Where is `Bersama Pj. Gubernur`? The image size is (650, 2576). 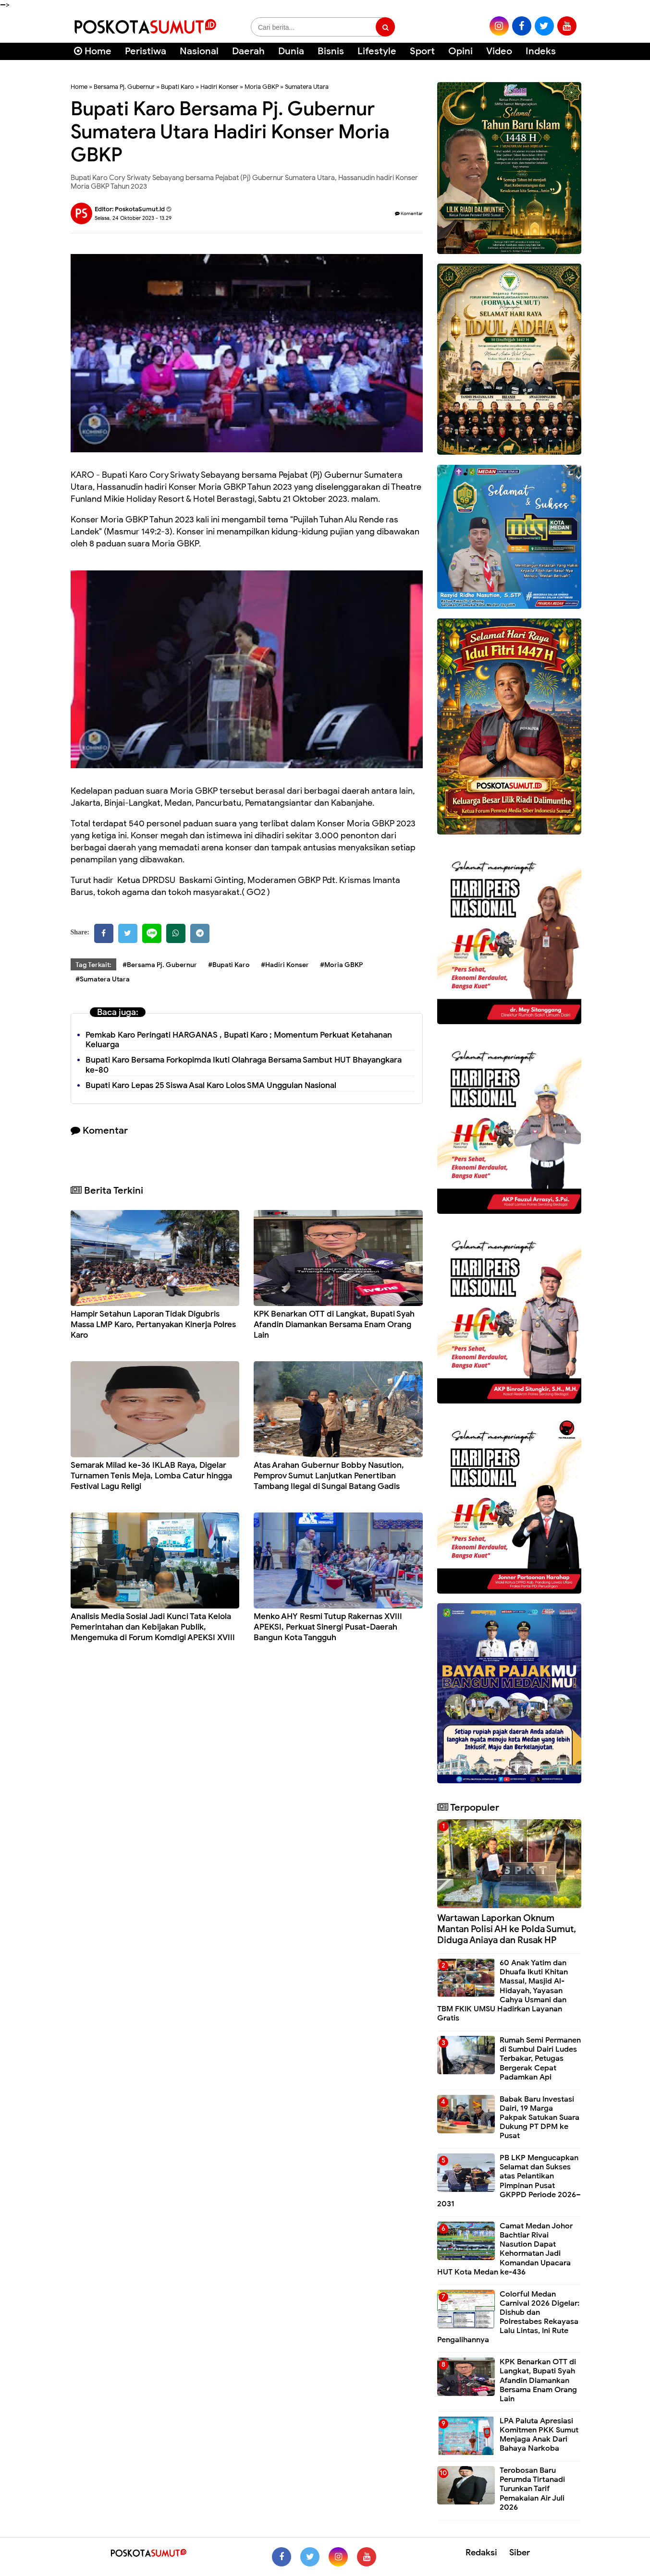 Bersama Pj. Gubernur is located at coordinates (124, 87).